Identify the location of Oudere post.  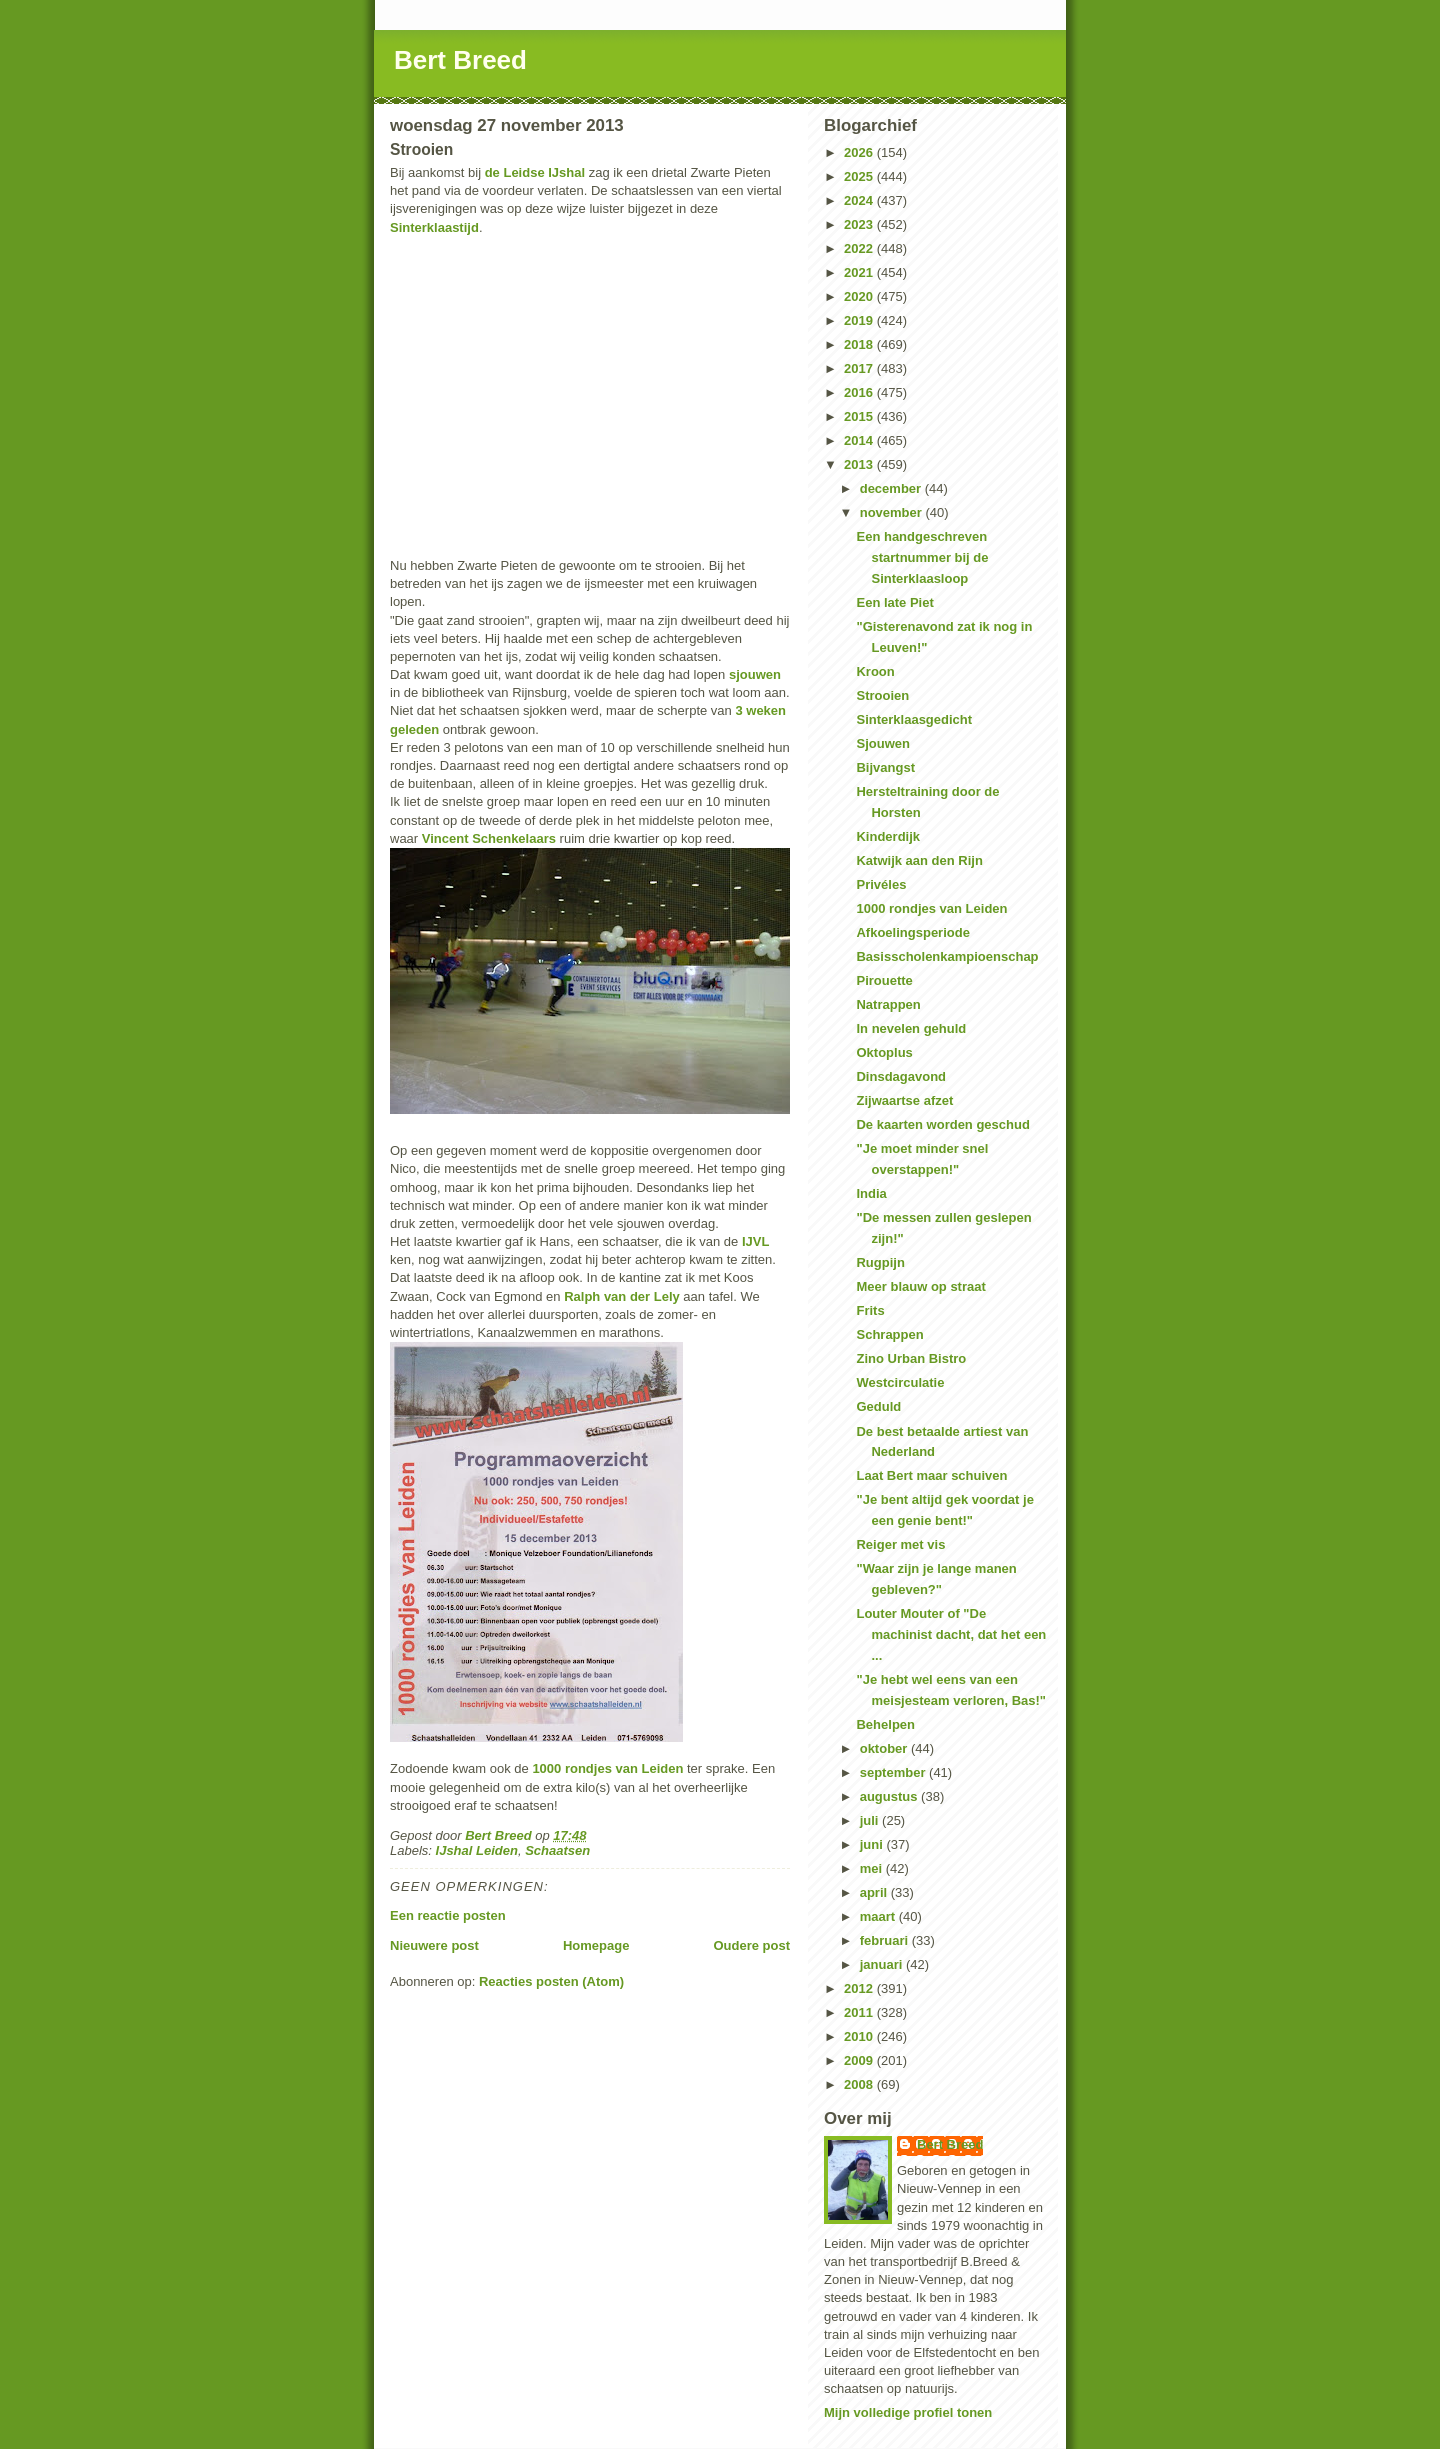
(751, 1945).